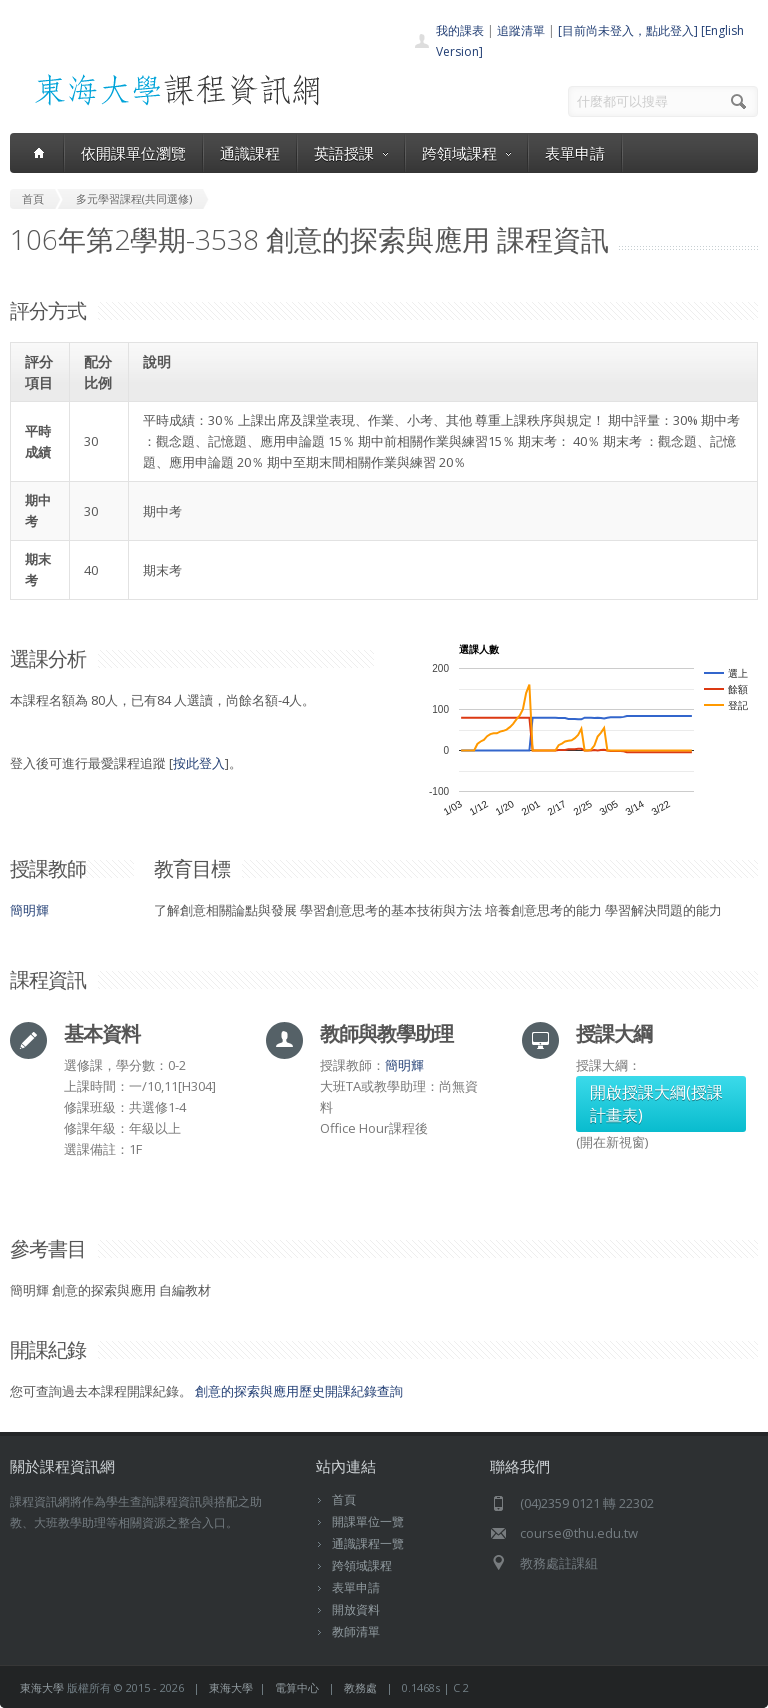 The image size is (768, 1708). Describe the element at coordinates (29, 910) in the screenshot. I see `簡明輝` at that location.